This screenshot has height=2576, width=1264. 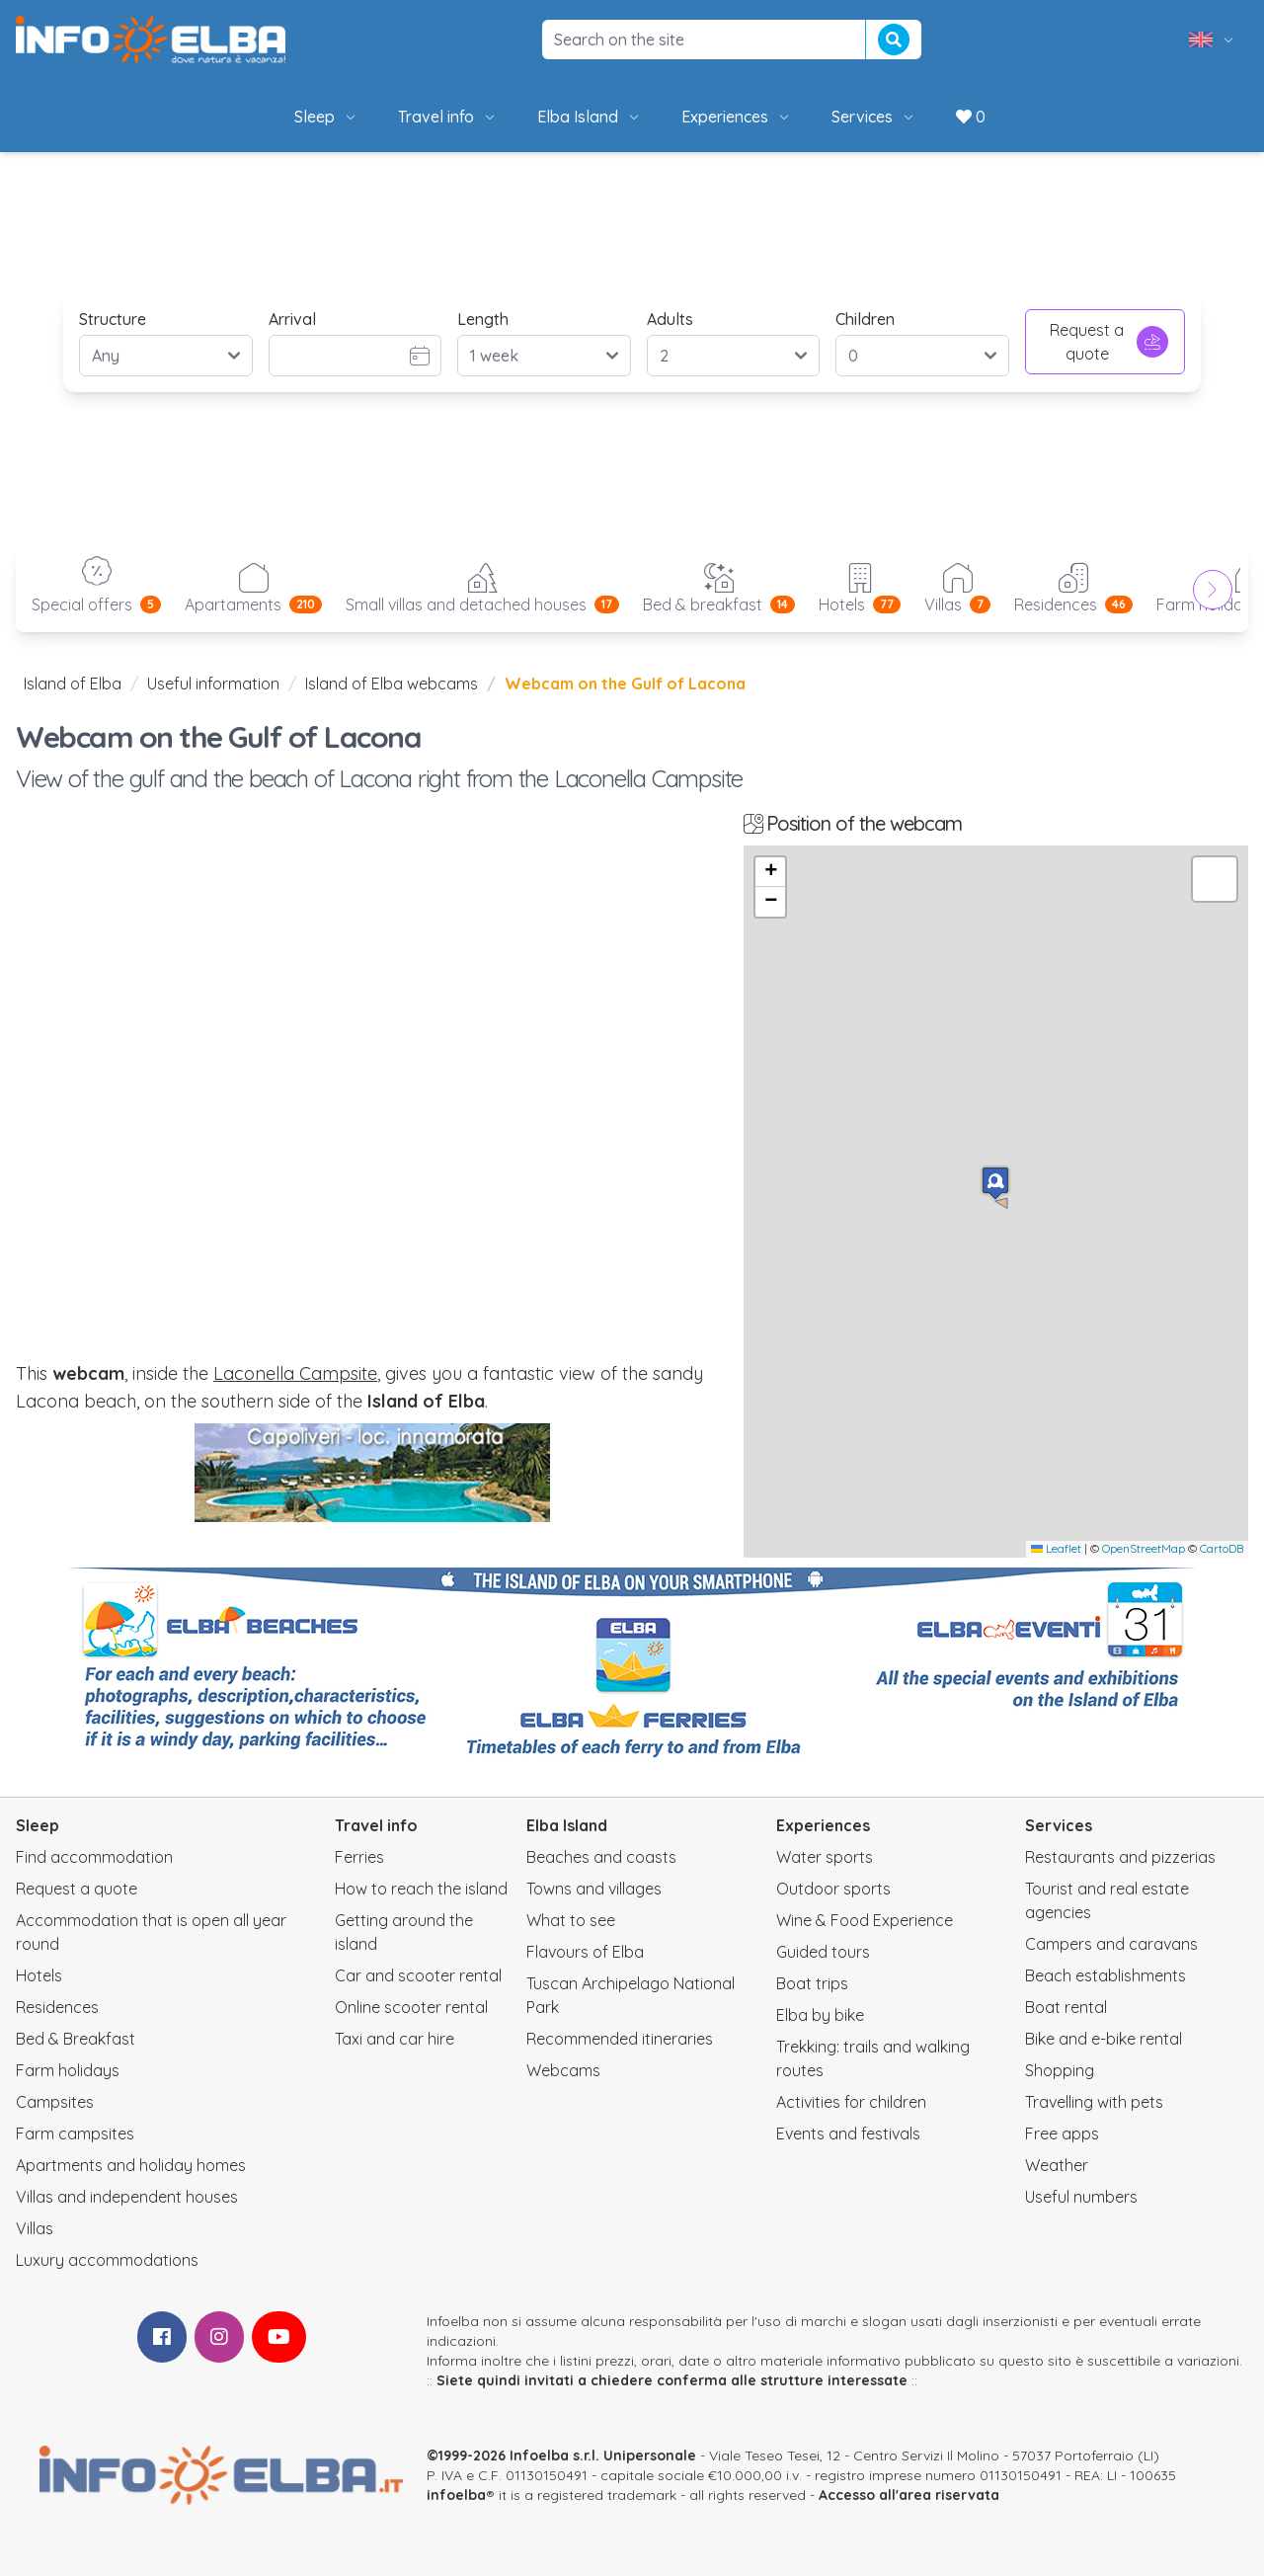 What do you see at coordinates (1111, 1944) in the screenshot?
I see `Campers and caravans` at bounding box center [1111, 1944].